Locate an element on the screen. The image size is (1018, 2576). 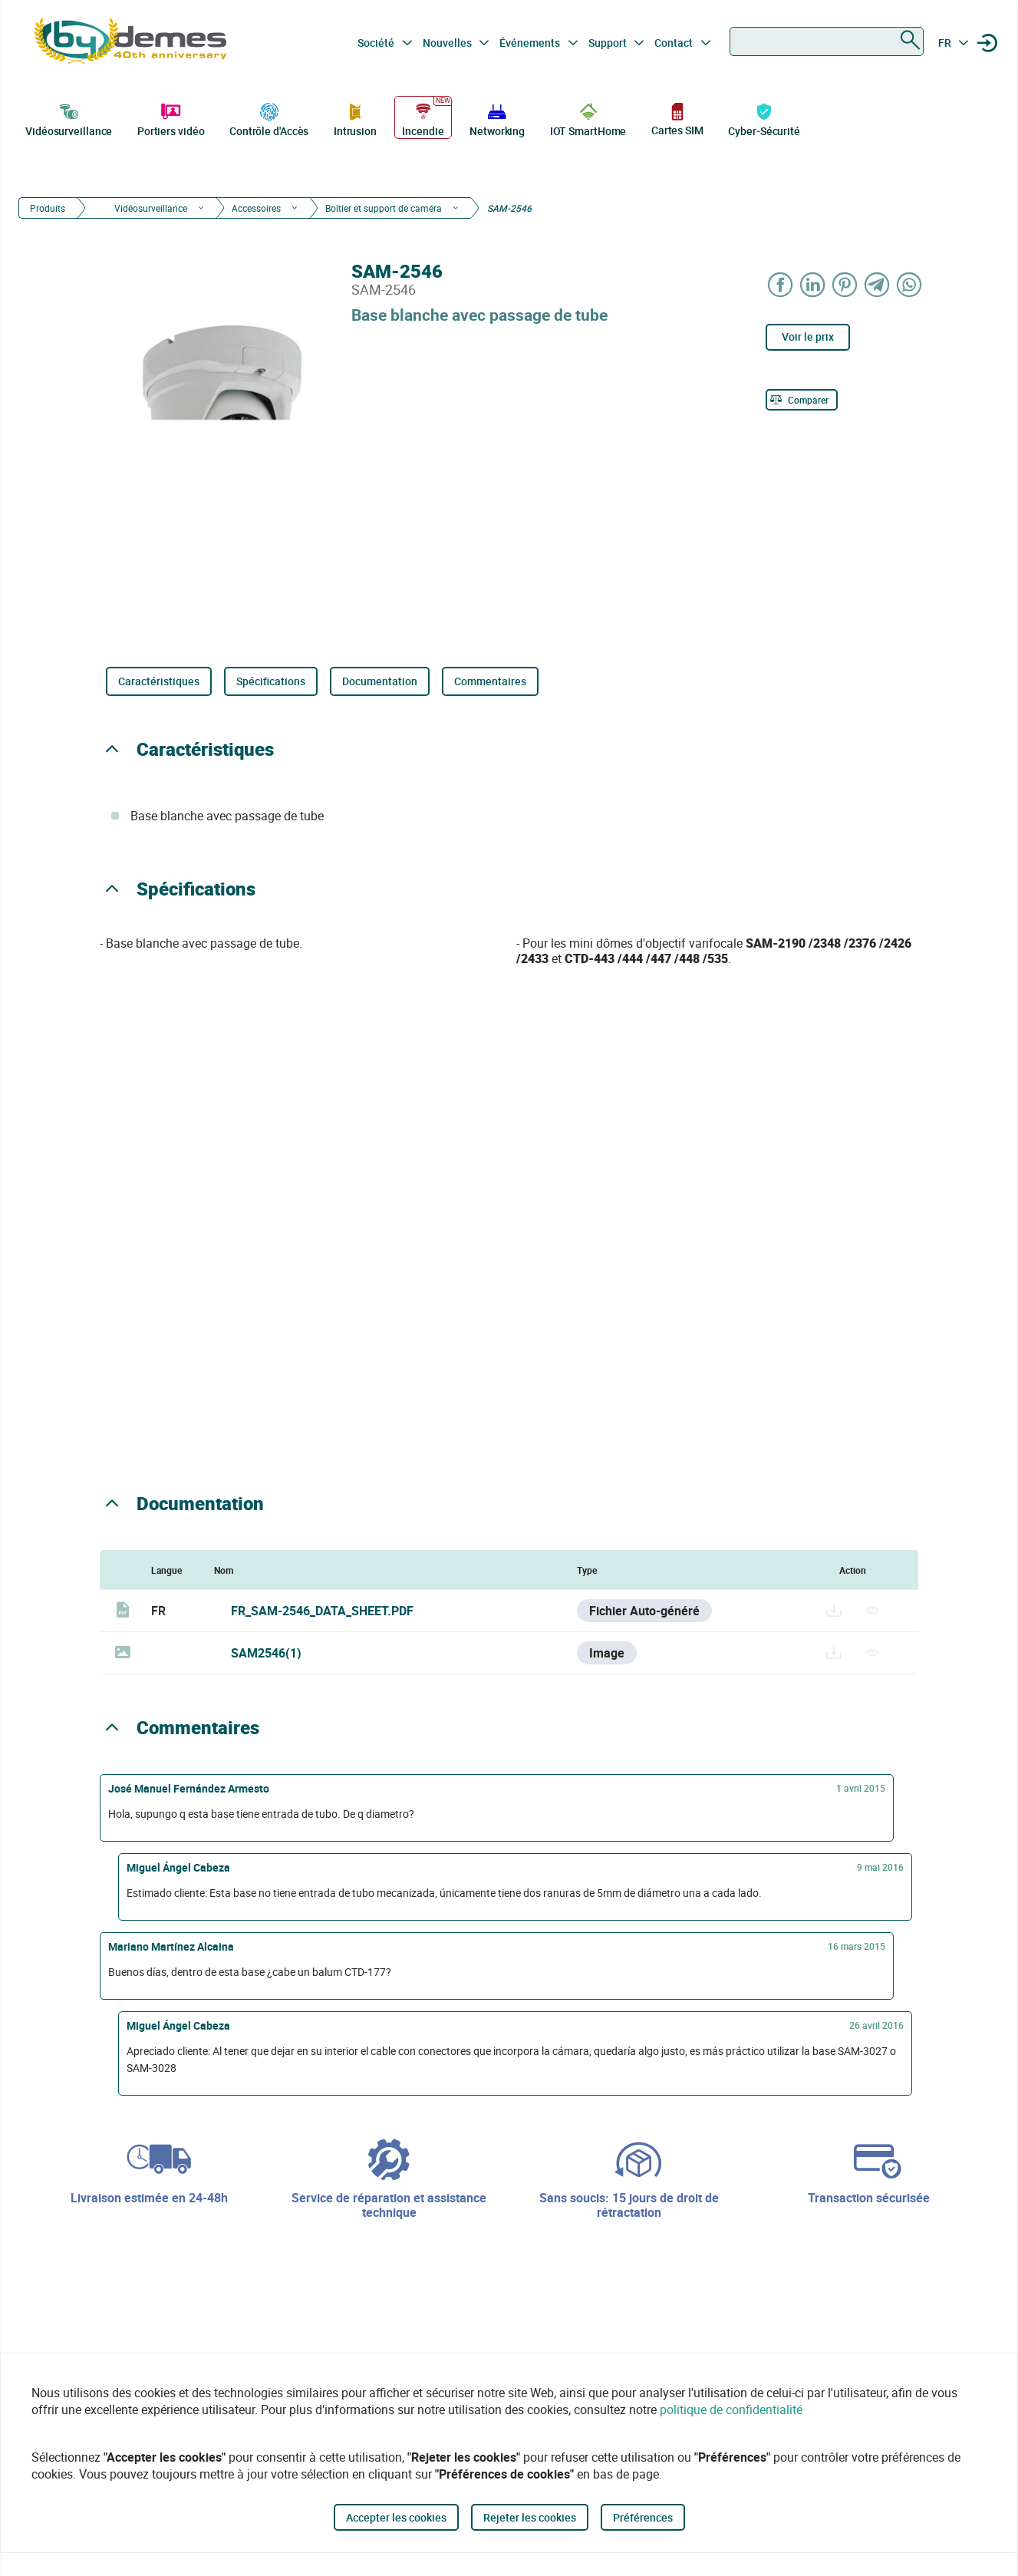
[Share on Pinterest] is located at coordinates (845, 284).